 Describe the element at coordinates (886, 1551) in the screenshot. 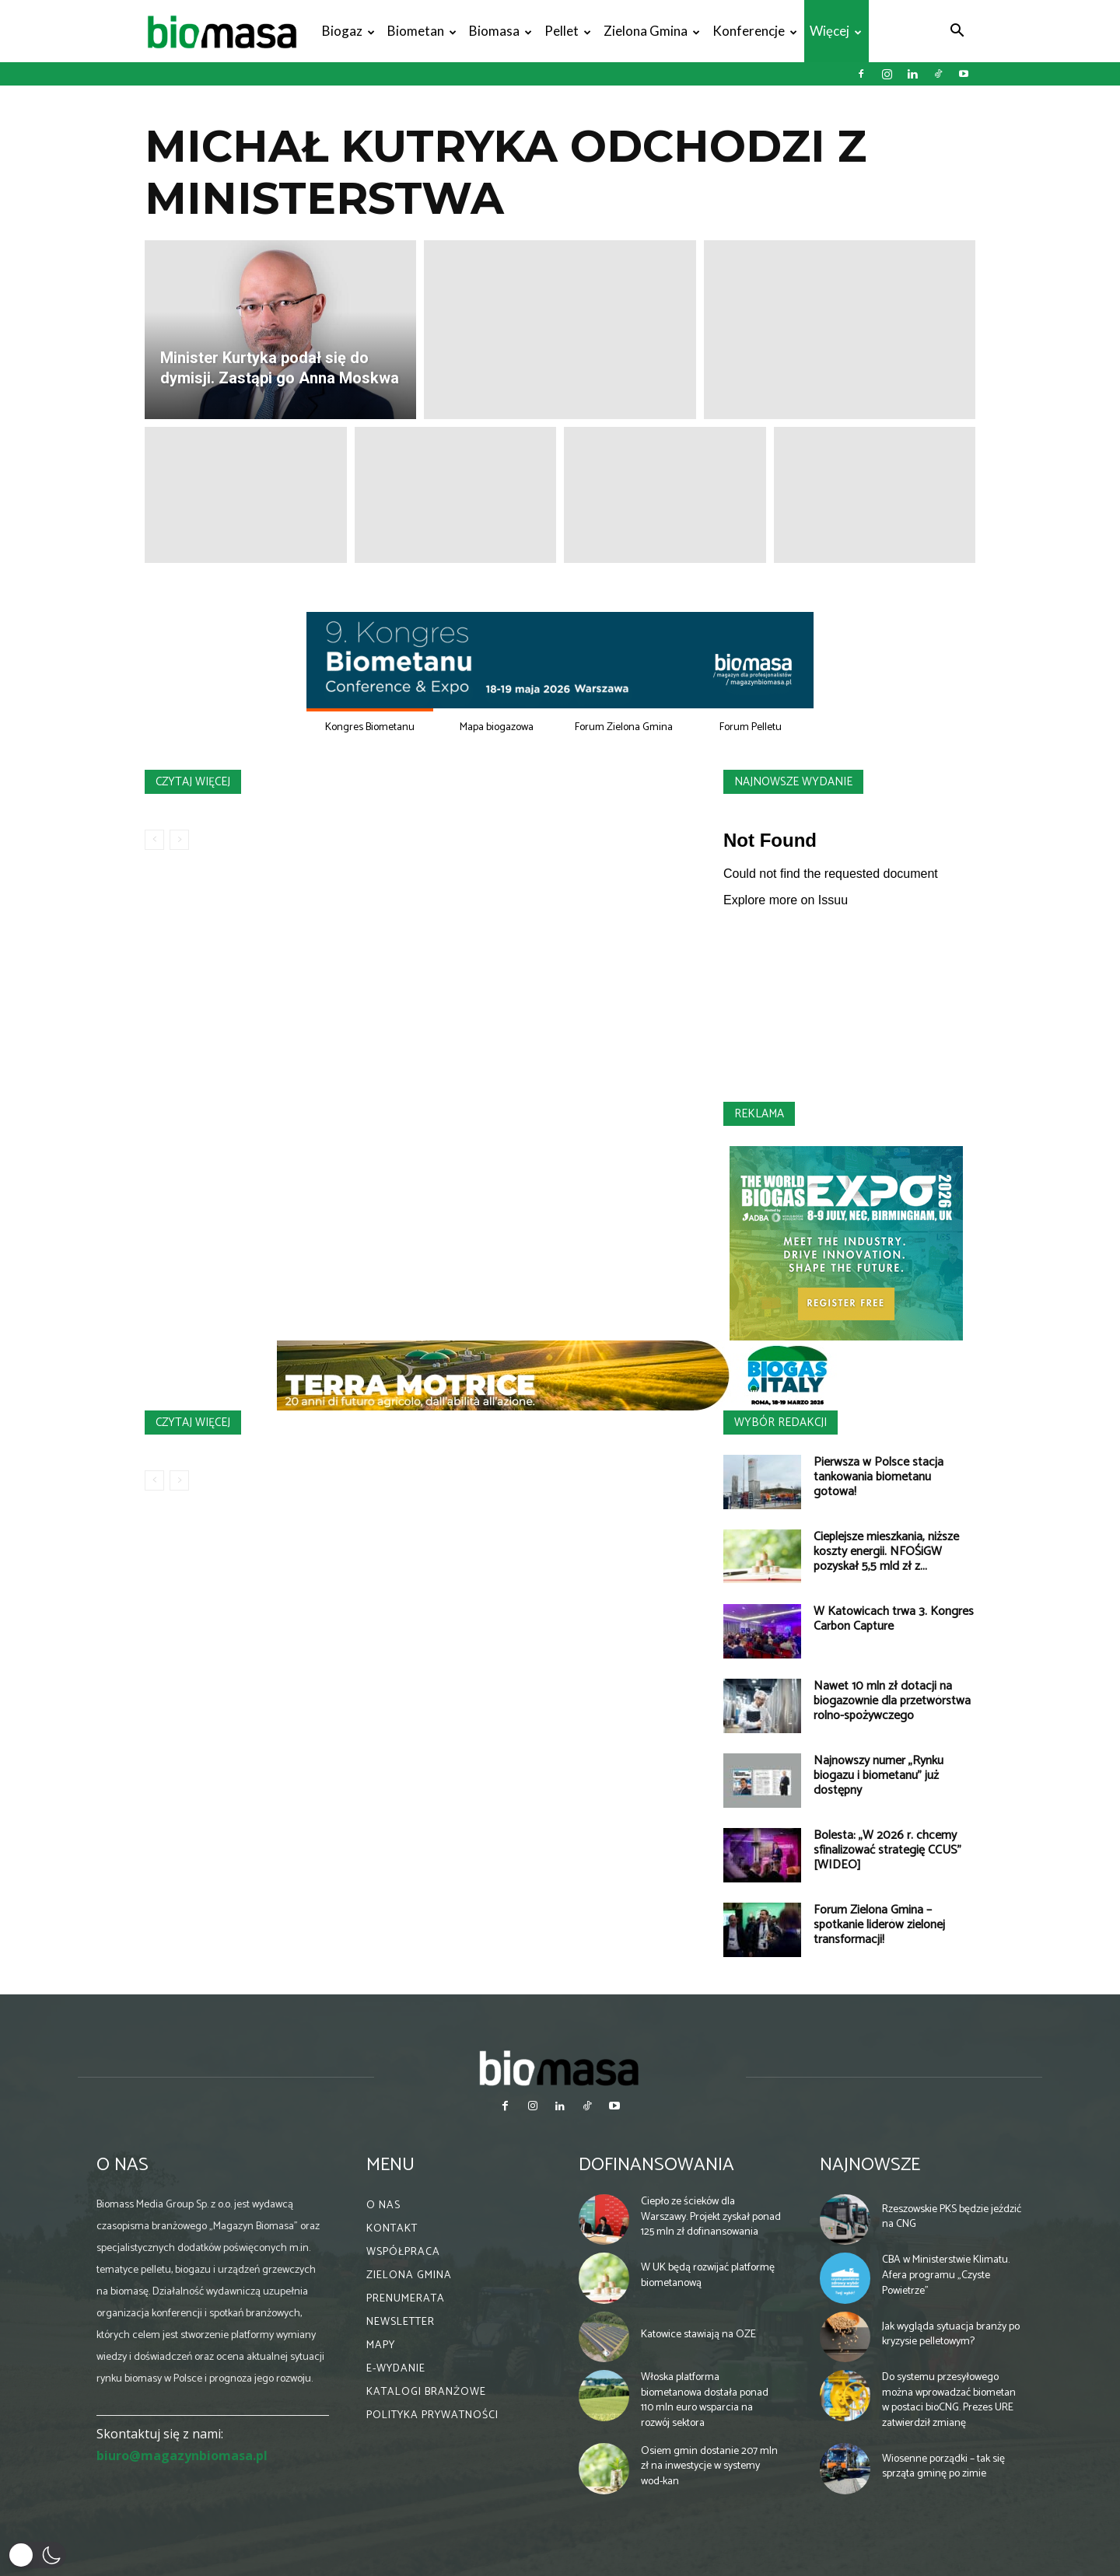

I see `Cieplejsze mieszkania, niższe koszty energii. NFOŚiGW pozyskał 5,5 mld zł z...` at that location.